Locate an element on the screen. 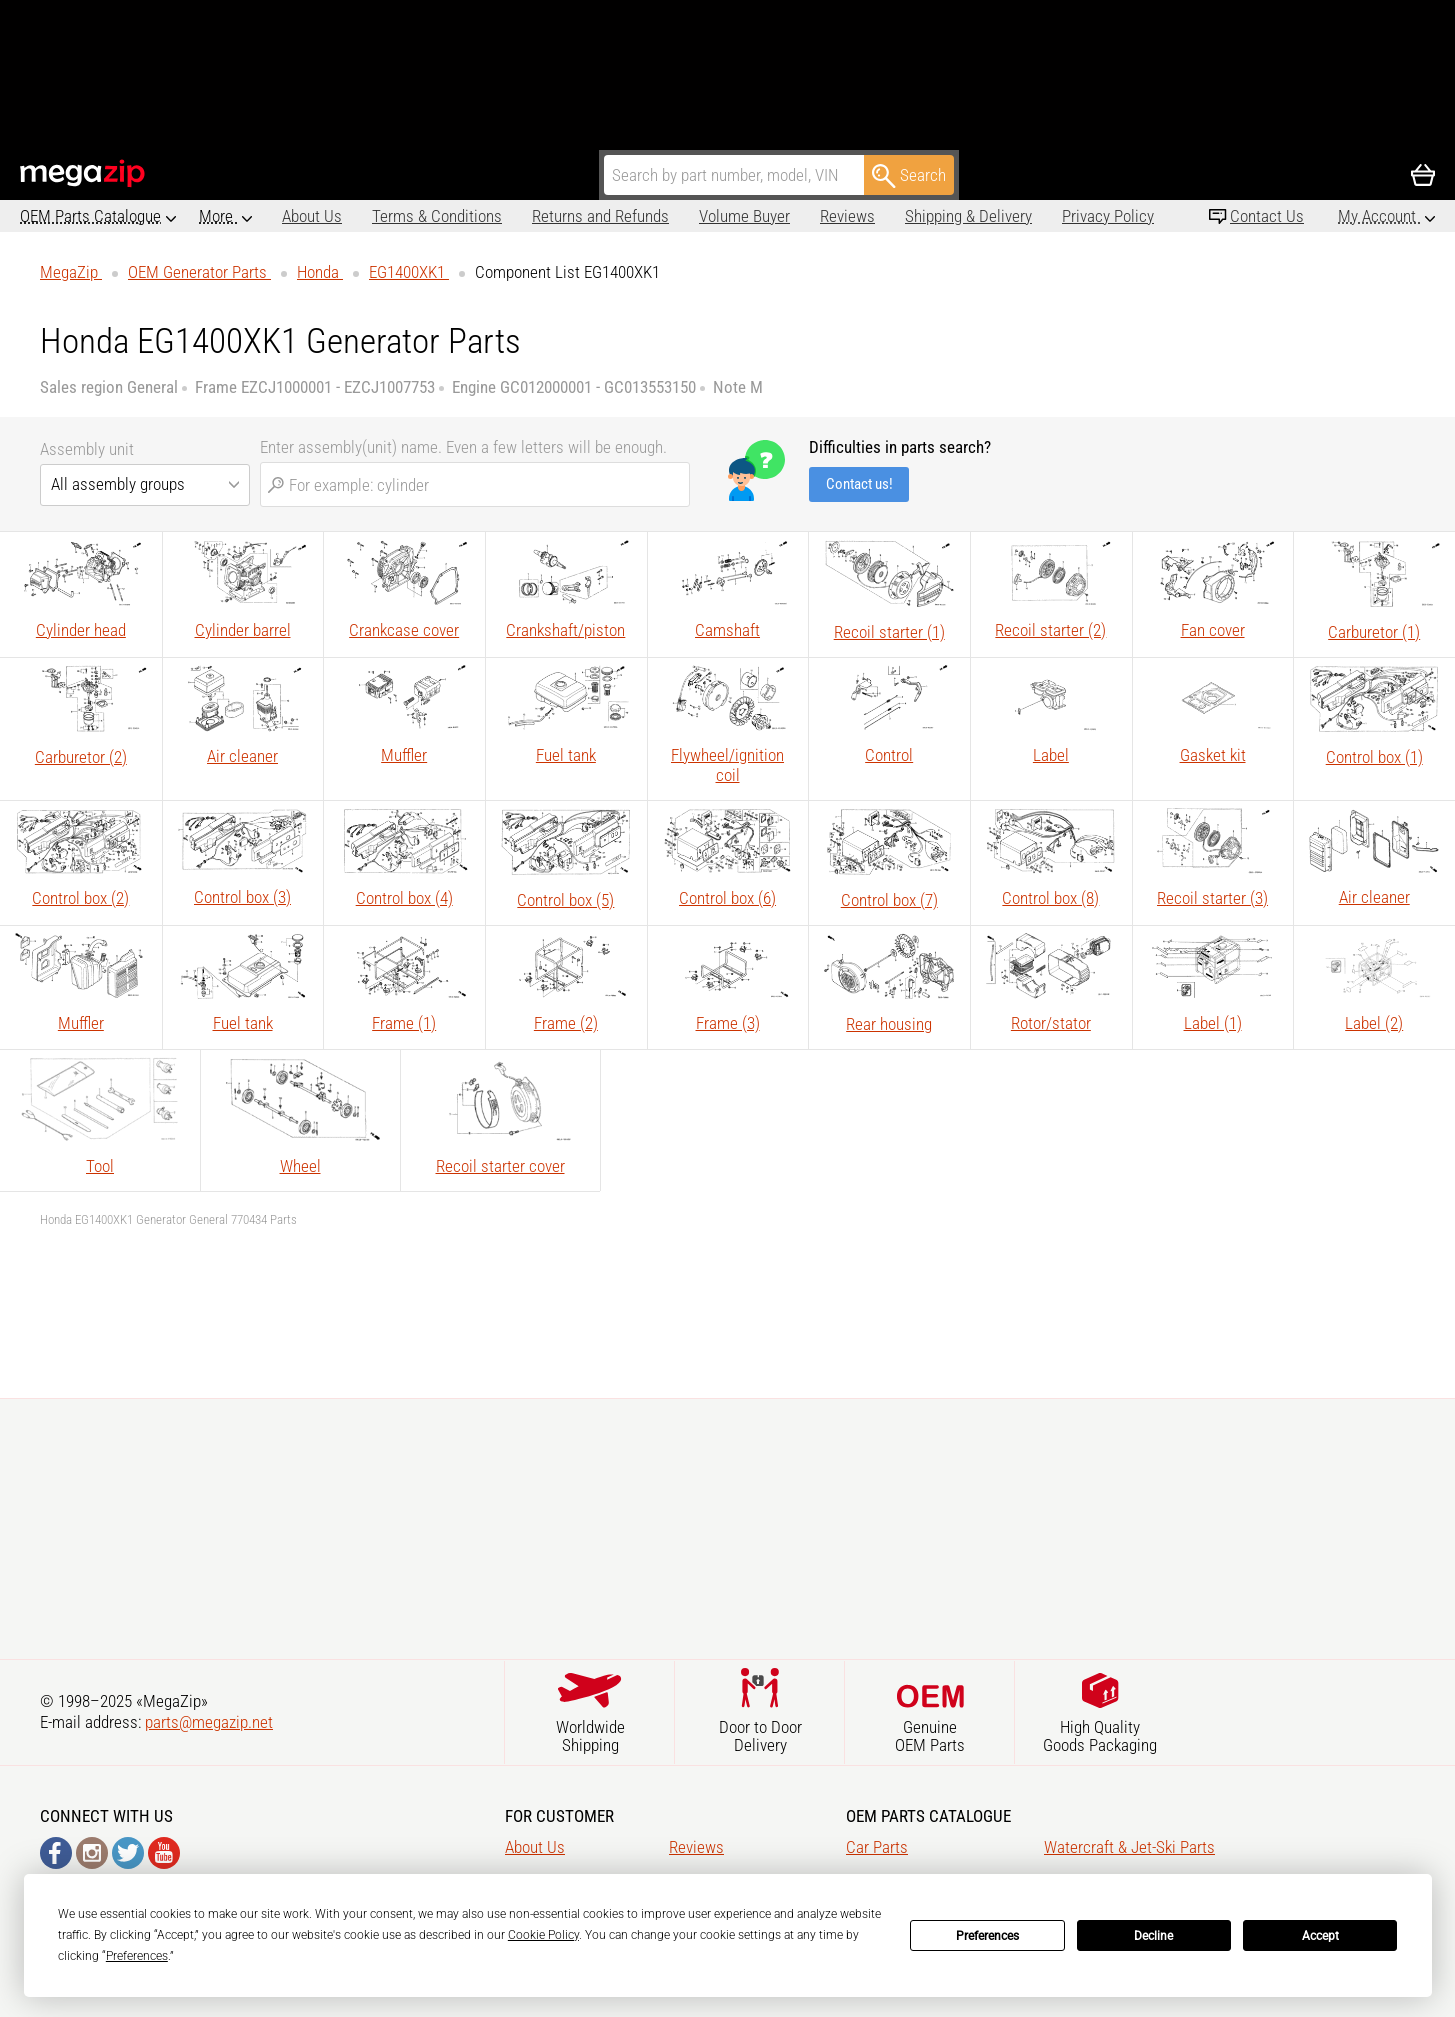  Enter assembly(unit) name. Even a few letters will be enough. is located at coordinates (463, 447).